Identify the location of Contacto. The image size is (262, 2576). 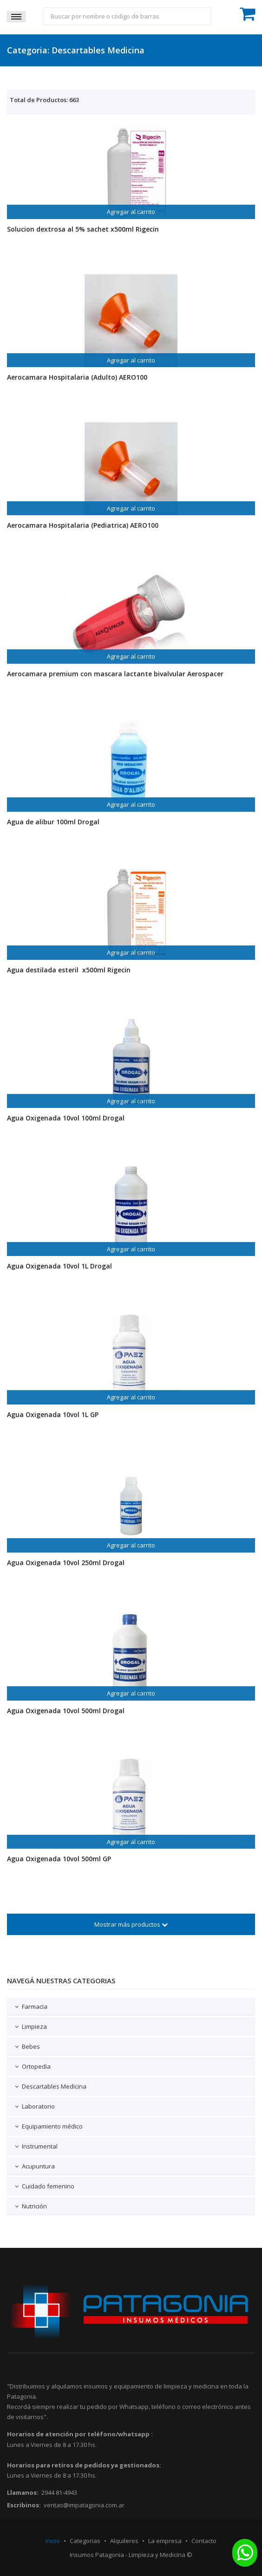
(203, 2541).